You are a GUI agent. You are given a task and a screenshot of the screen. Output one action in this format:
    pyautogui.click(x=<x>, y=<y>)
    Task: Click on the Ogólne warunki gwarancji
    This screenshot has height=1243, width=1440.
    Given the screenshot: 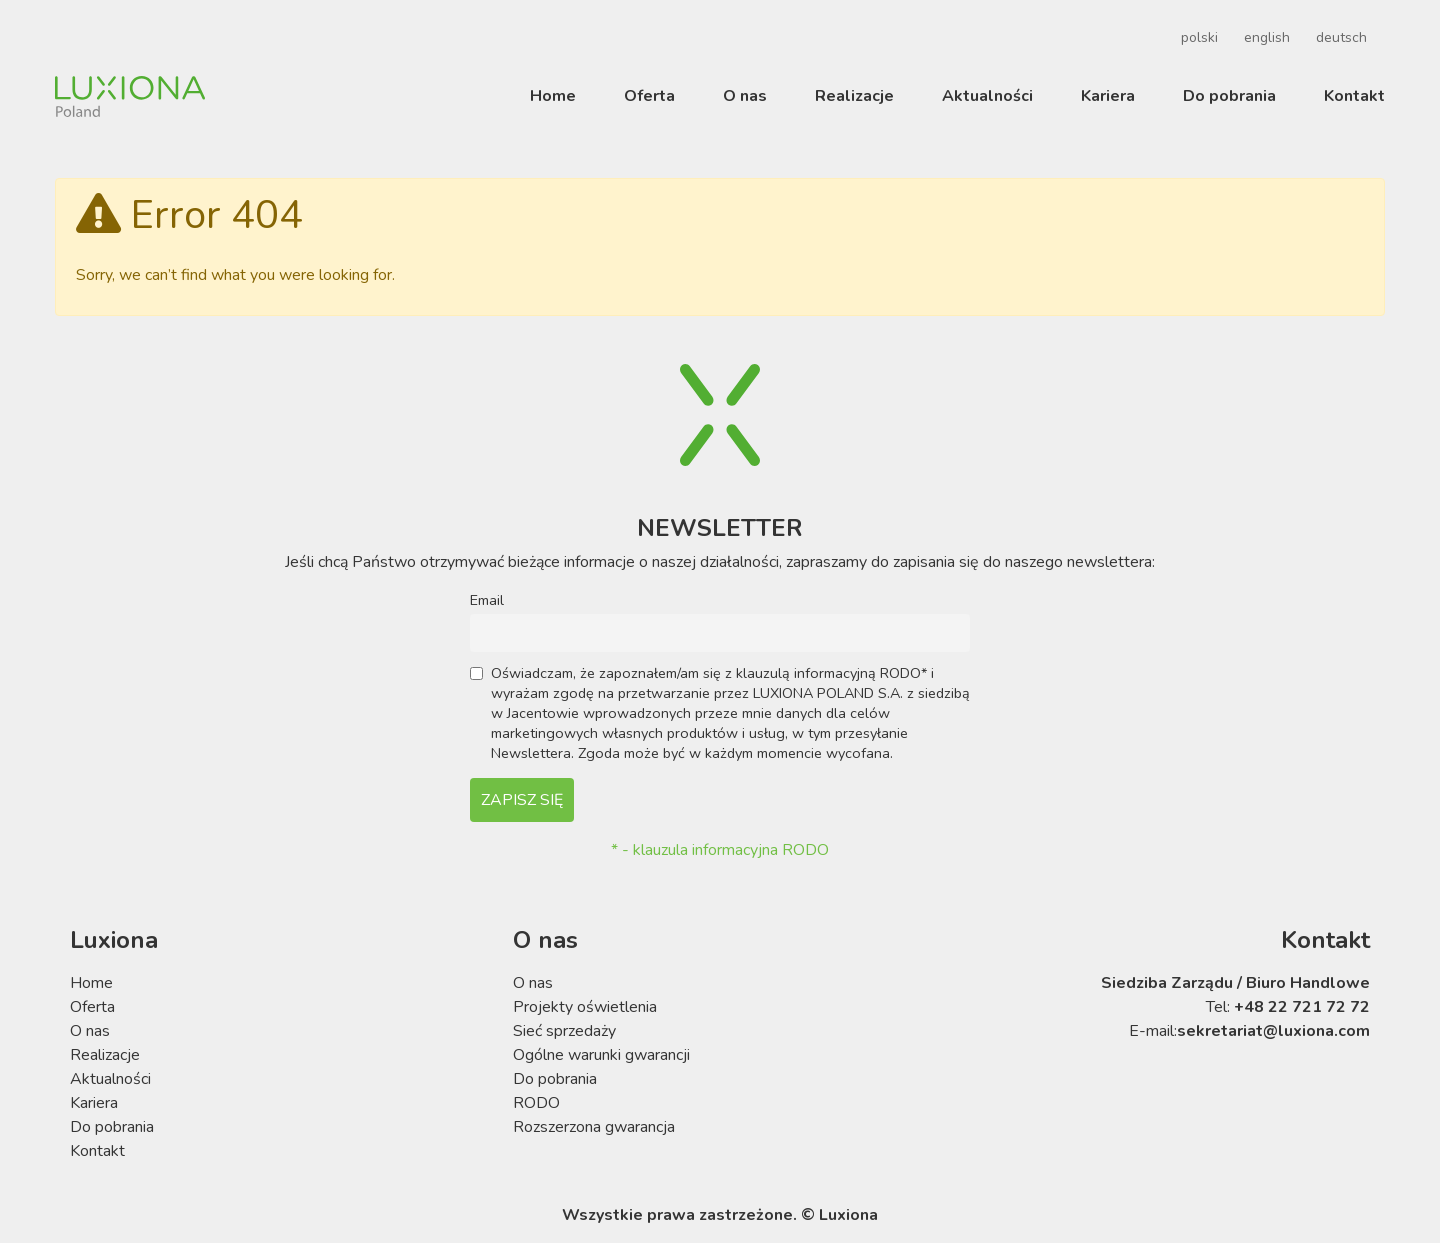 What is the action you would take?
    pyautogui.click(x=601, y=1055)
    